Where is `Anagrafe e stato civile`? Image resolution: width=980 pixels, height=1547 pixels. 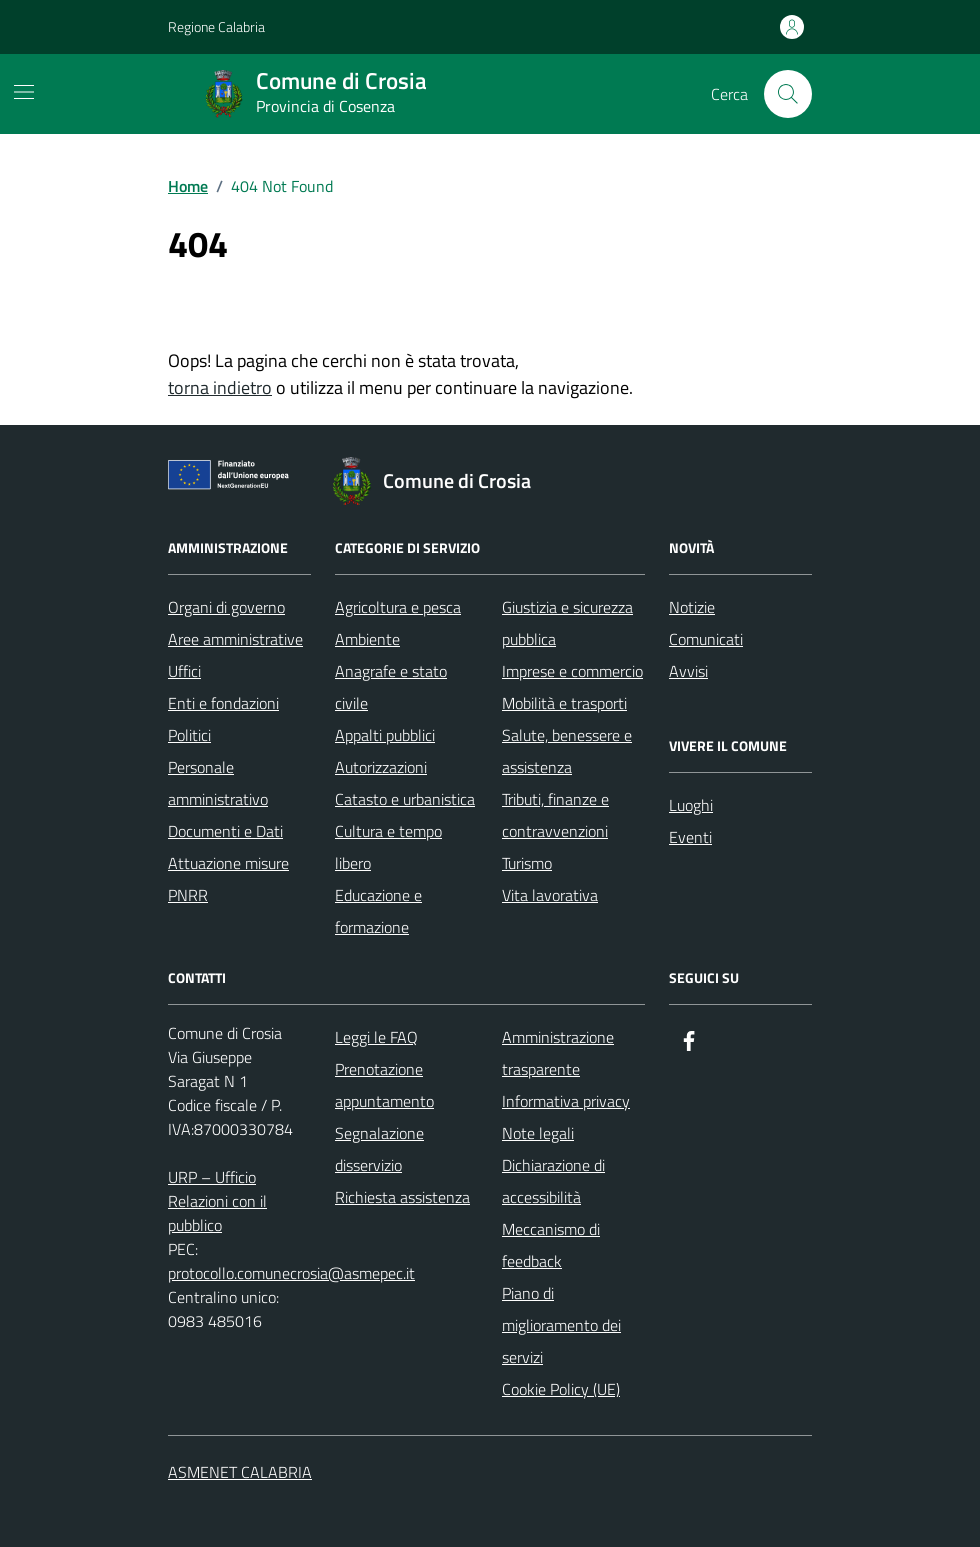 Anagrafe e stato civile is located at coordinates (391, 687).